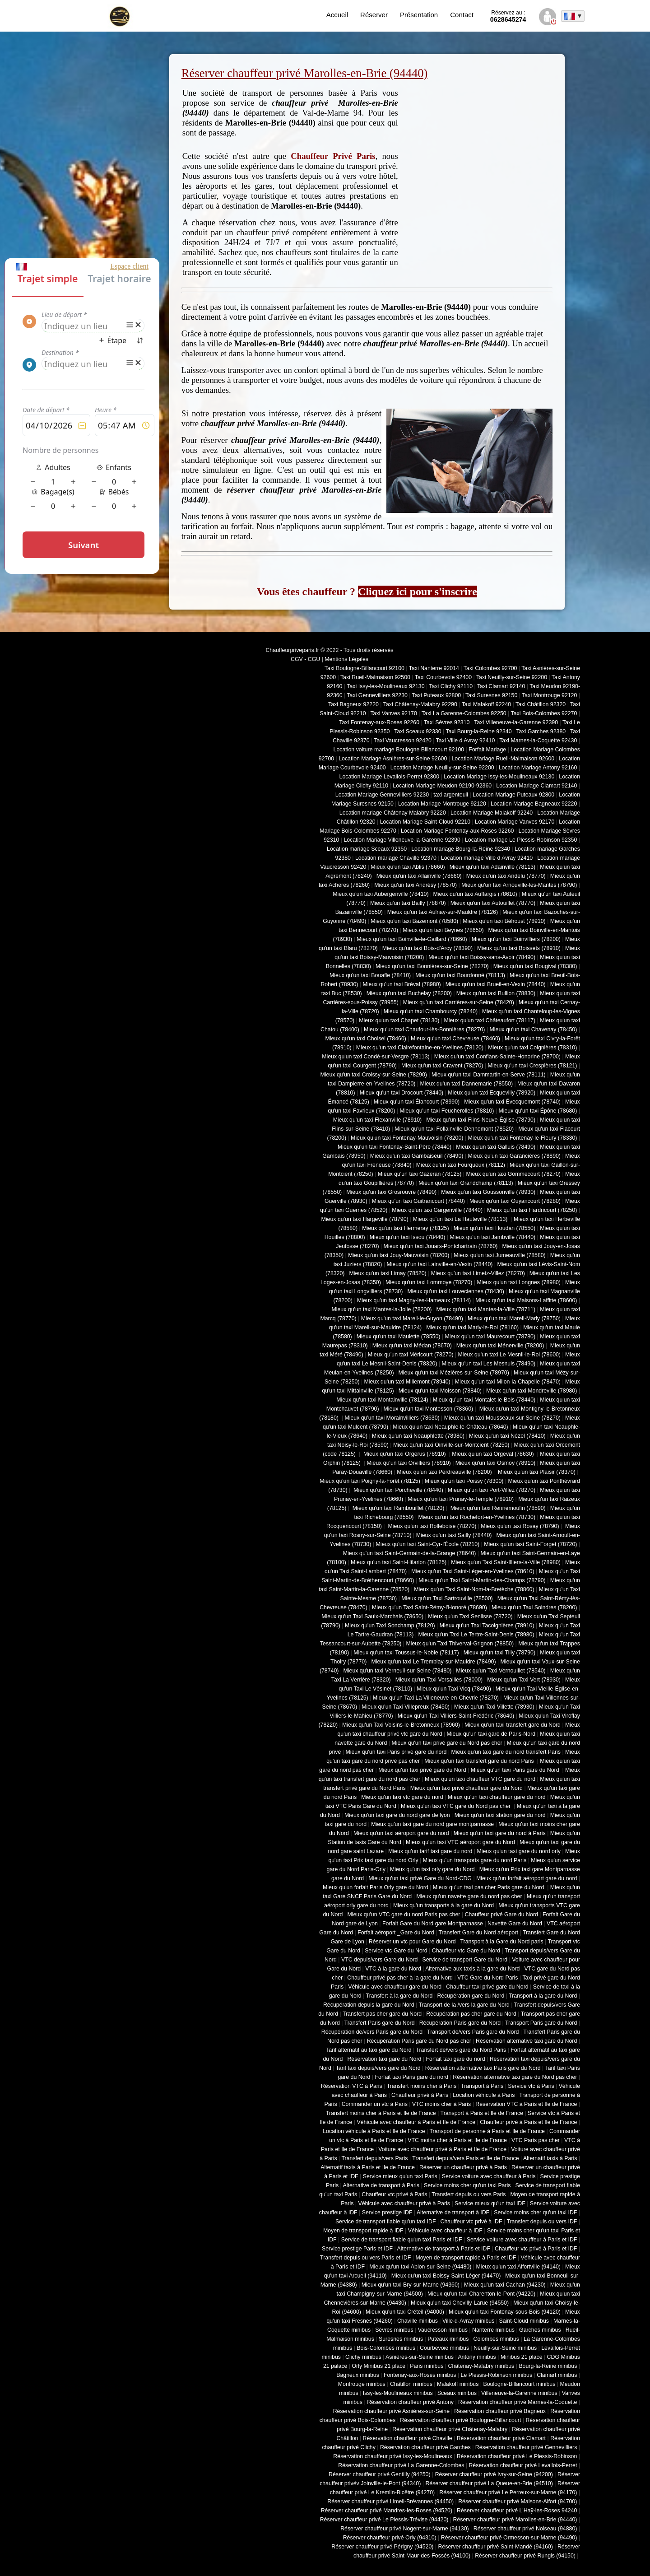 The image size is (650, 2576). What do you see at coordinates (516, 1770) in the screenshot?
I see `Mieux qu'un taxi Paris gare du Nord` at bounding box center [516, 1770].